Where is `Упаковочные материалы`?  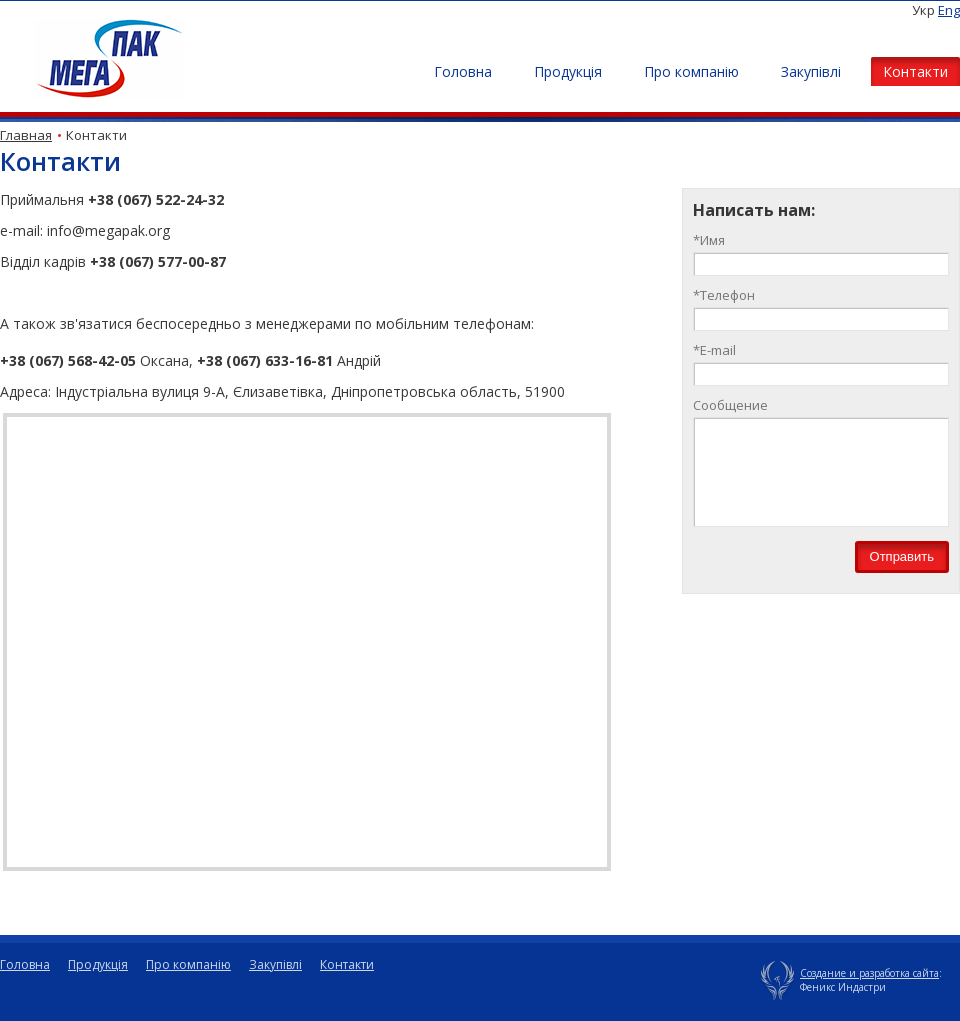
Упаковочные материалы is located at coordinates (777, 979).